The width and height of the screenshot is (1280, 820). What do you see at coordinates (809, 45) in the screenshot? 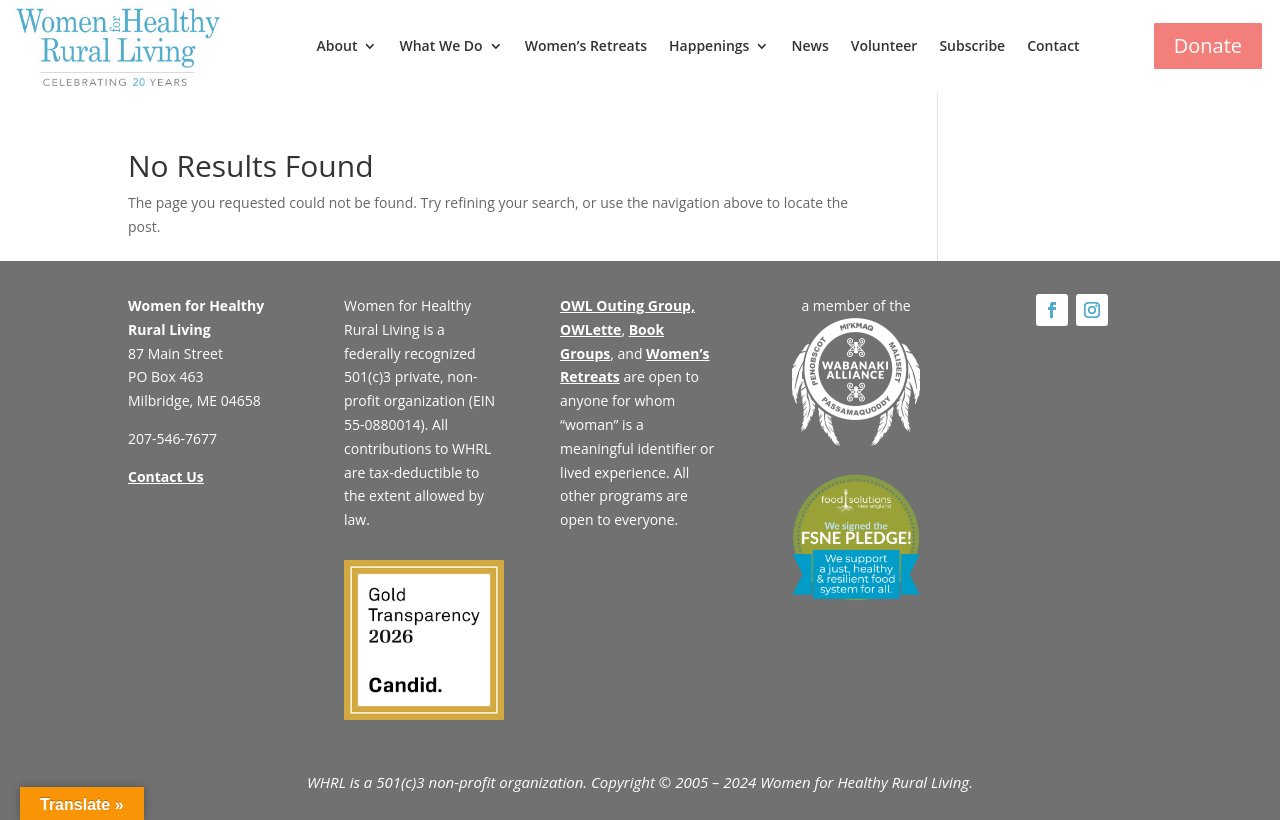
I see `News` at bounding box center [809, 45].